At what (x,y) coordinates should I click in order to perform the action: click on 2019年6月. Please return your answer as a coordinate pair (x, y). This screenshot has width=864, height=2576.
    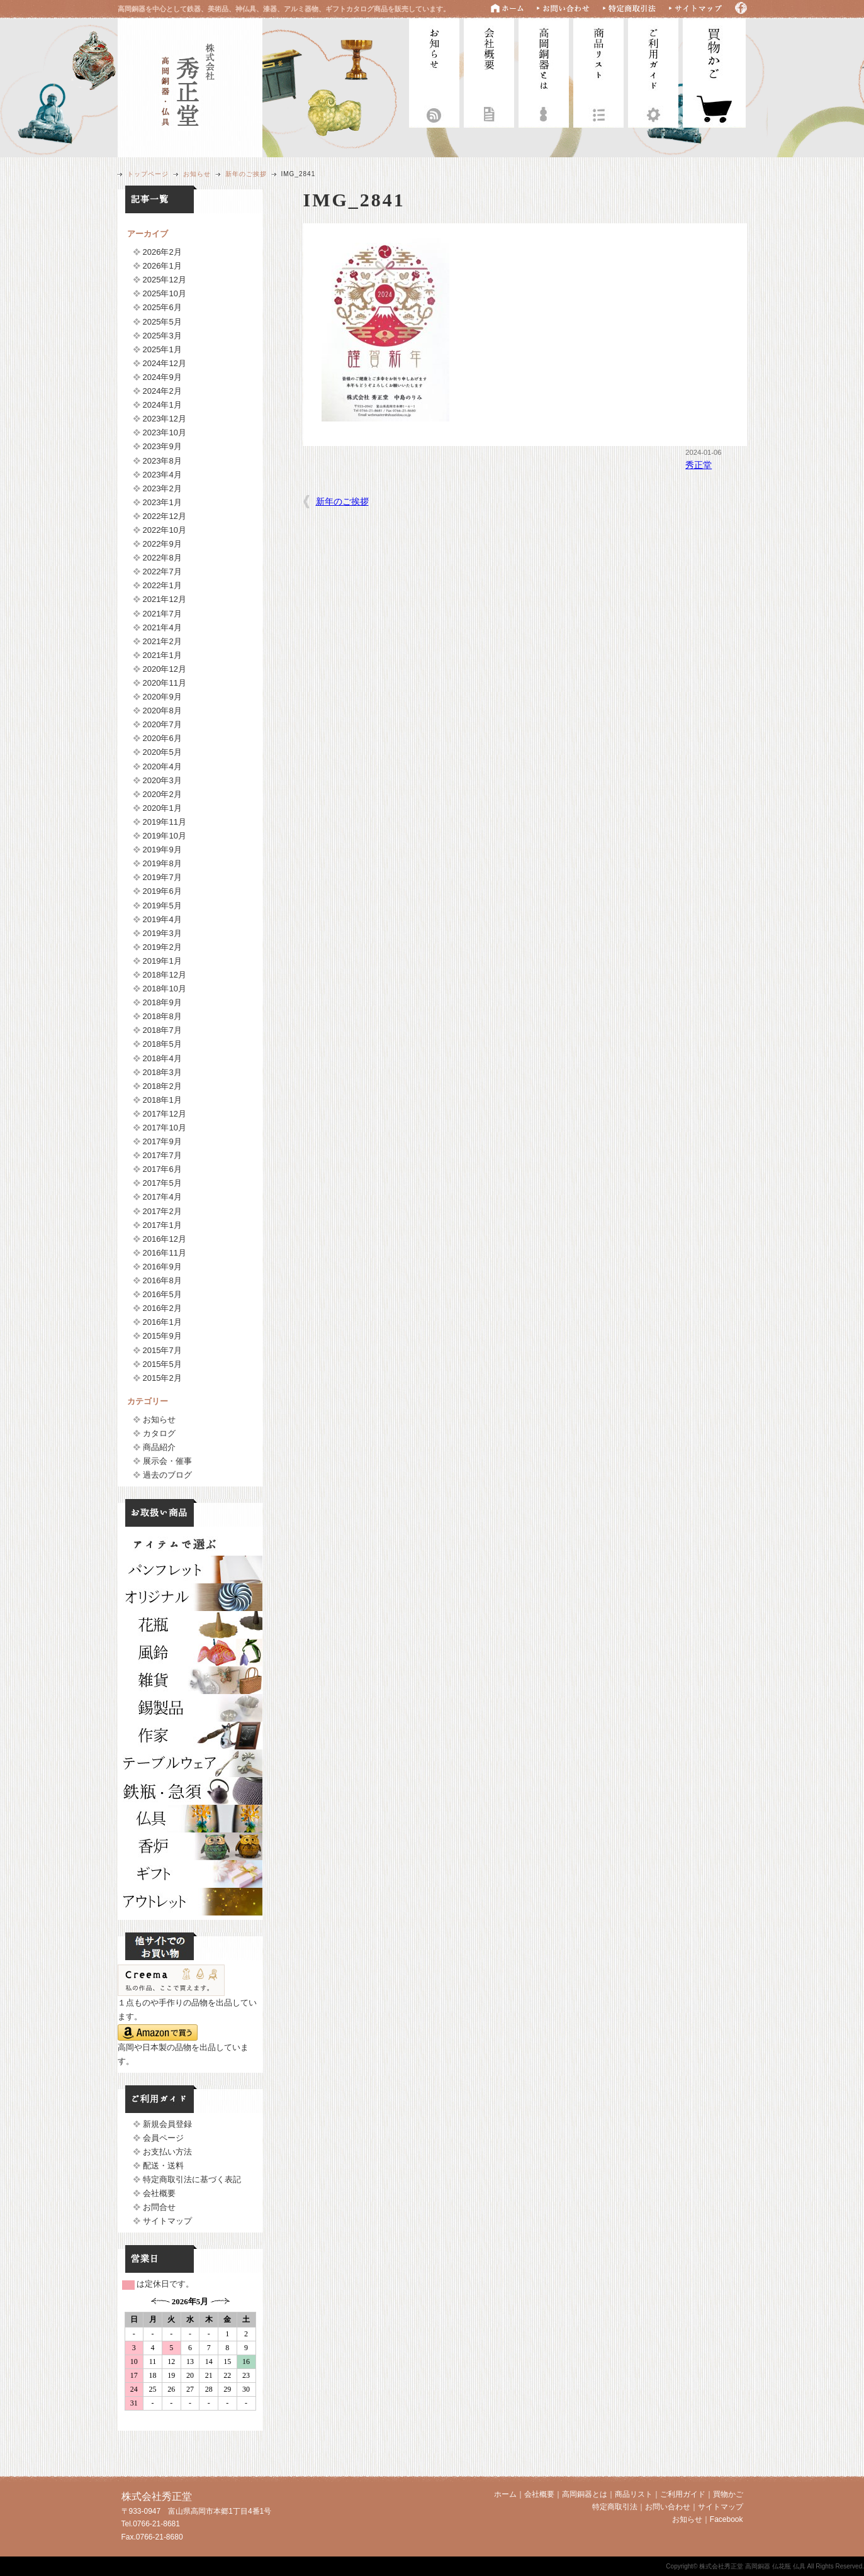
    Looking at the image, I should click on (162, 891).